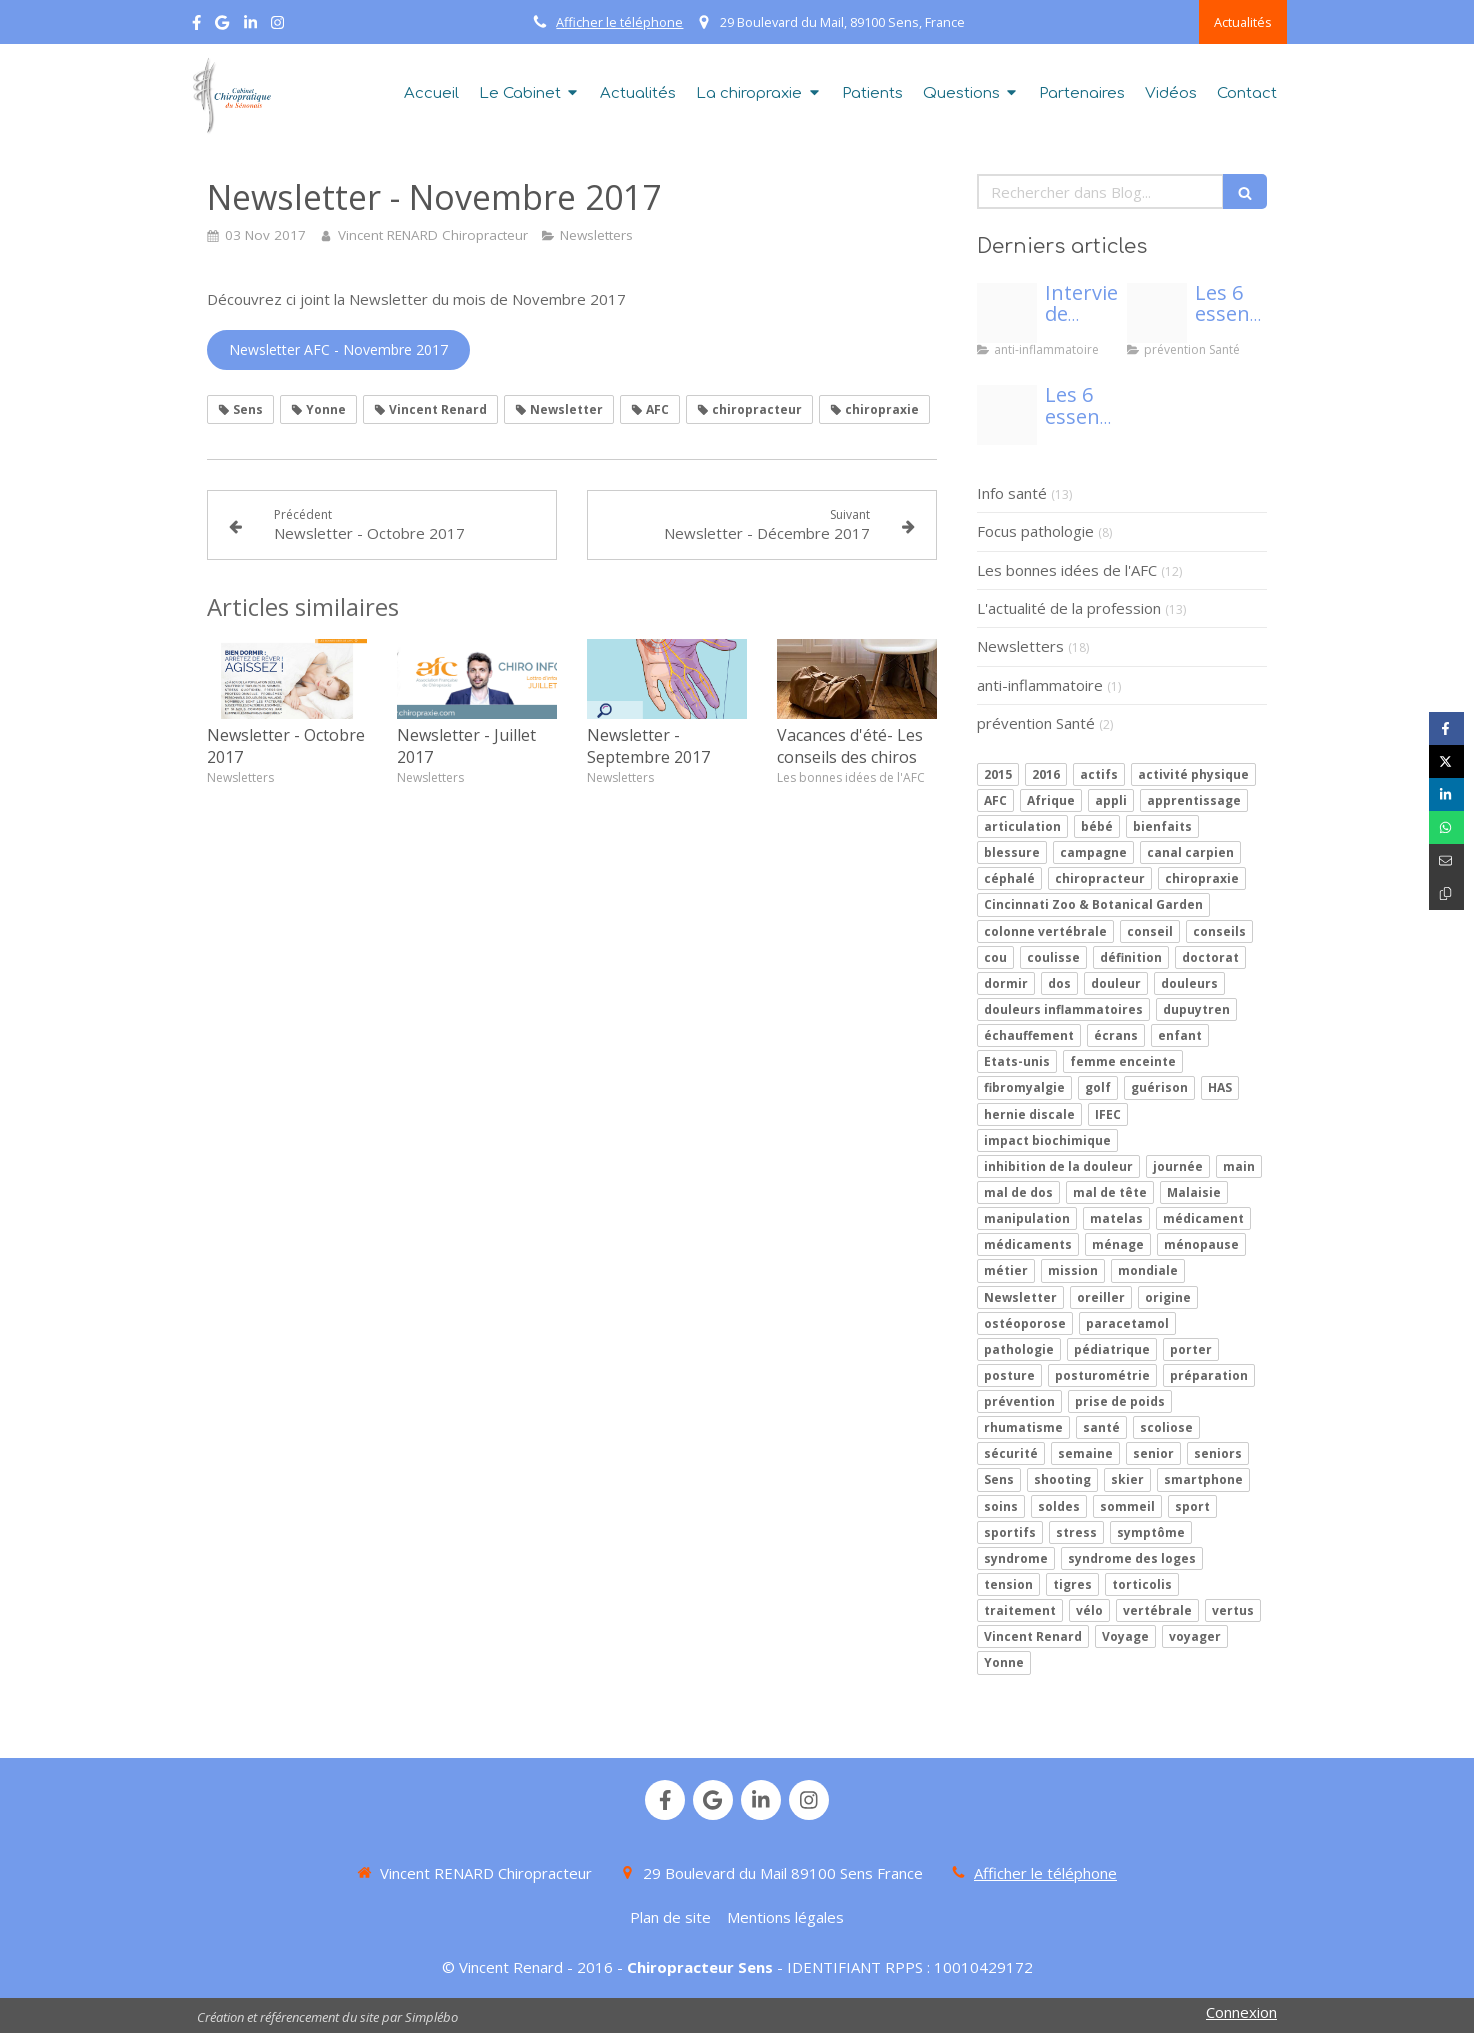  What do you see at coordinates (1006, 1270) in the screenshot?
I see `métier` at bounding box center [1006, 1270].